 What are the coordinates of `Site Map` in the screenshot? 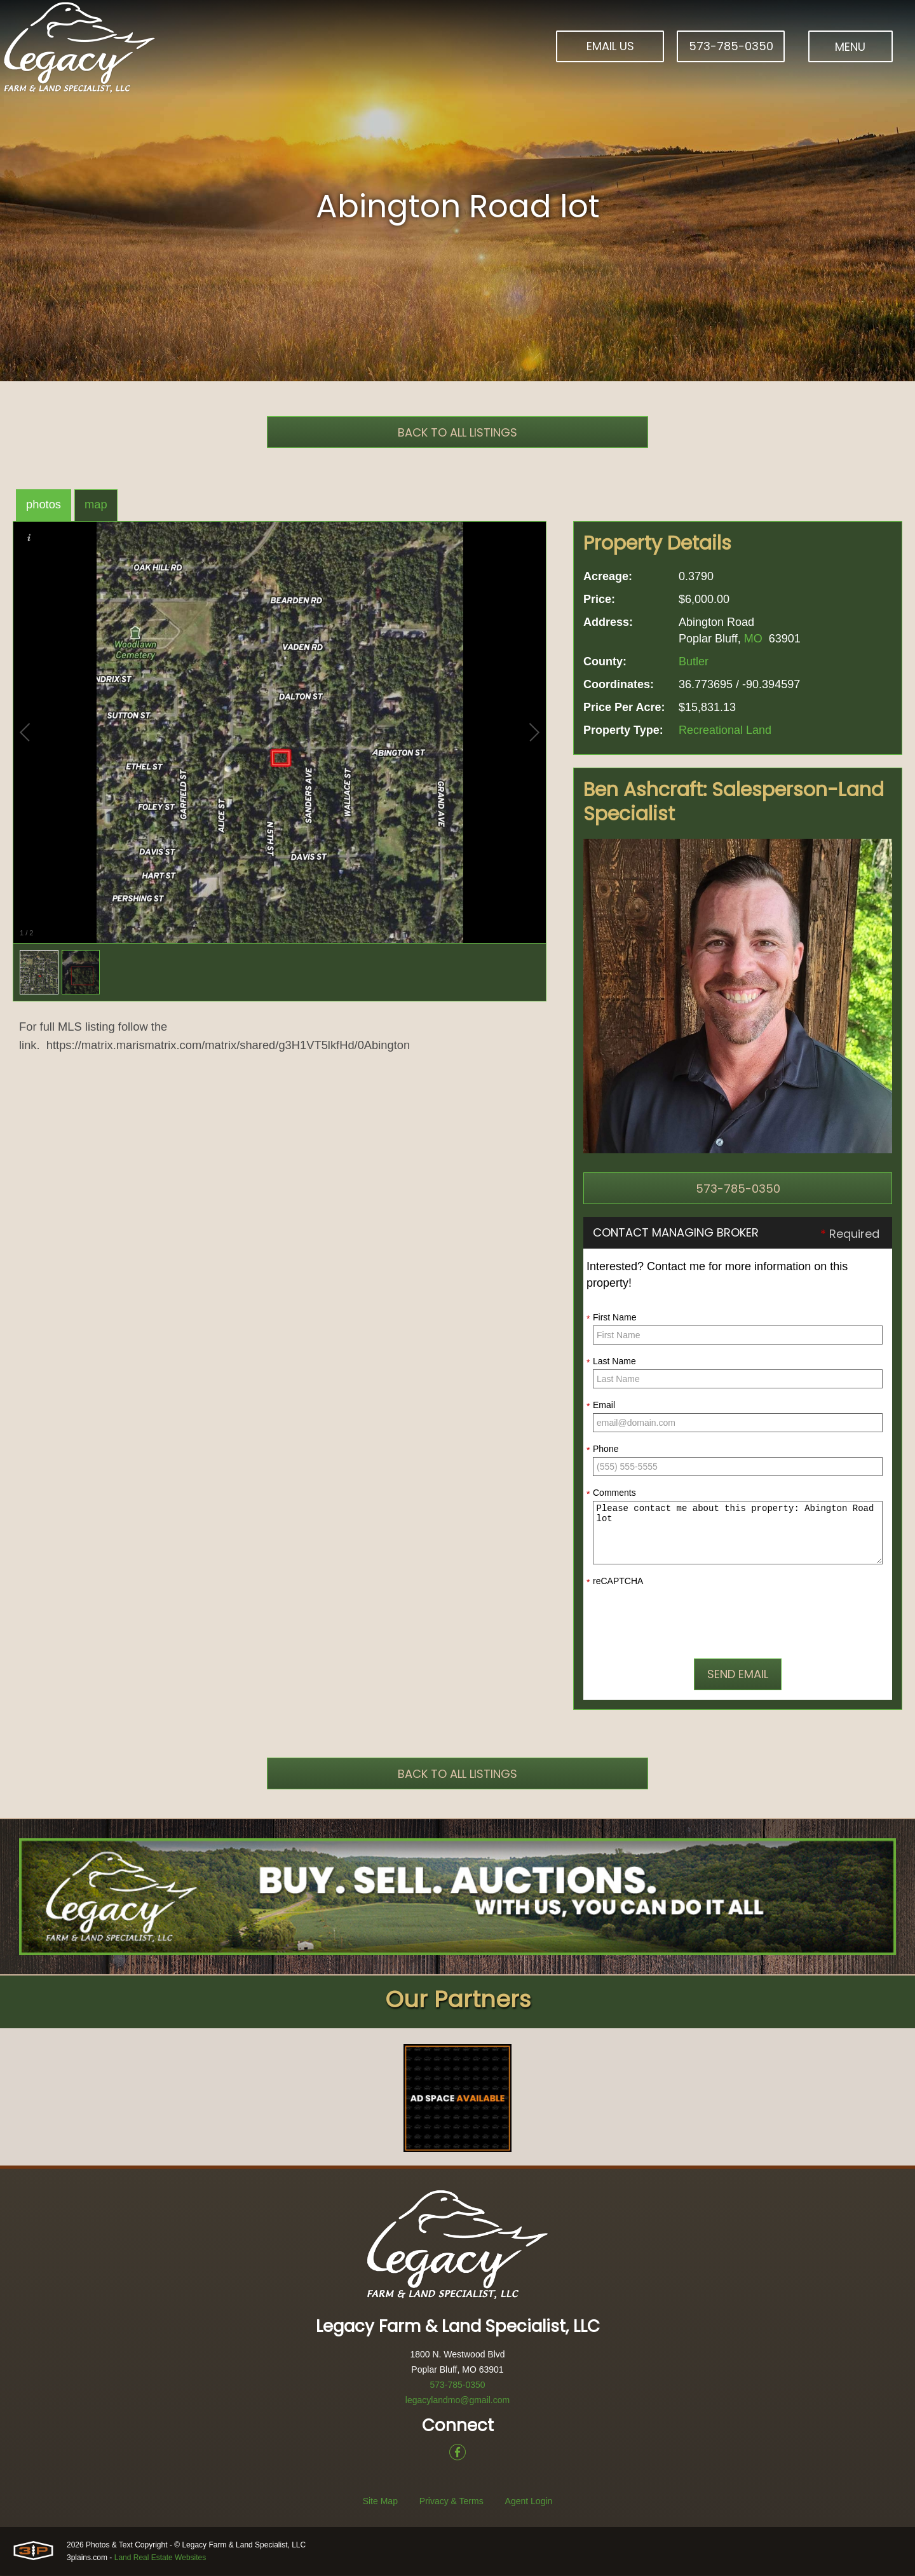 It's located at (380, 2502).